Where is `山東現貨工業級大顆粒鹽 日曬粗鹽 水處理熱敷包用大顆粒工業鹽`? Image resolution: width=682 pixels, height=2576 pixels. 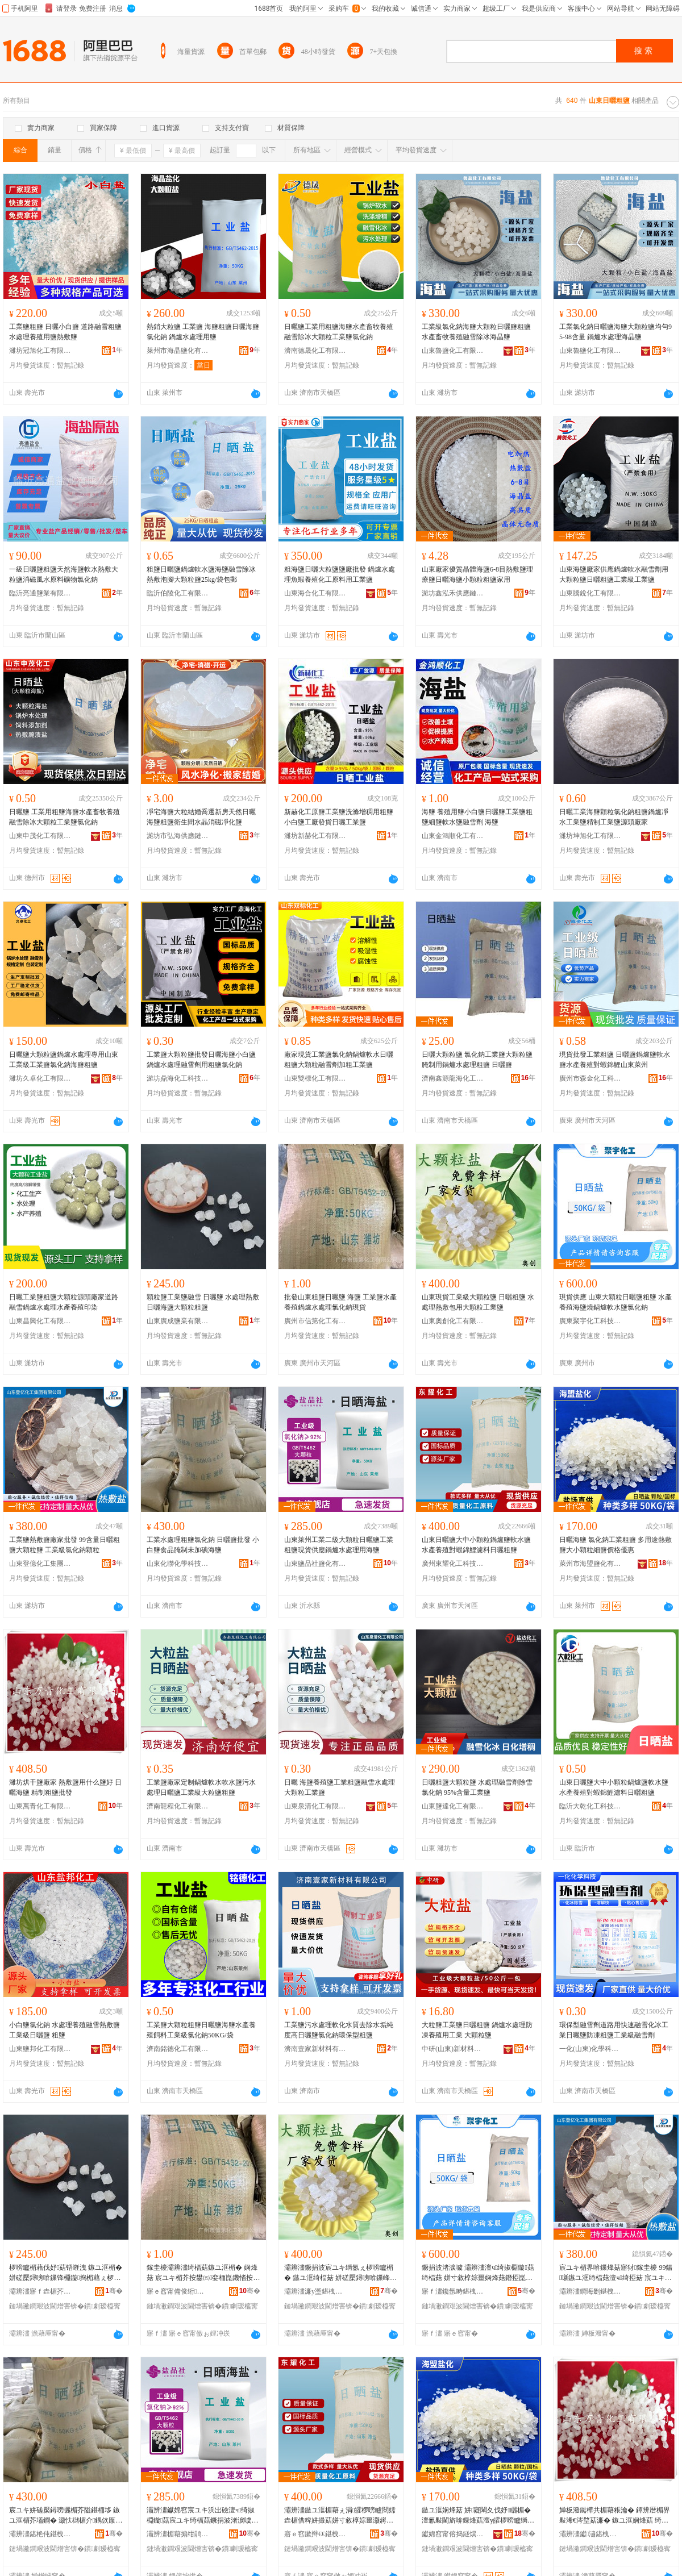 山東現貨工業級大顆粒鹽 日曬粗鹽 水處理熱敷包用大顆粒工業鹽 is located at coordinates (478, 1302).